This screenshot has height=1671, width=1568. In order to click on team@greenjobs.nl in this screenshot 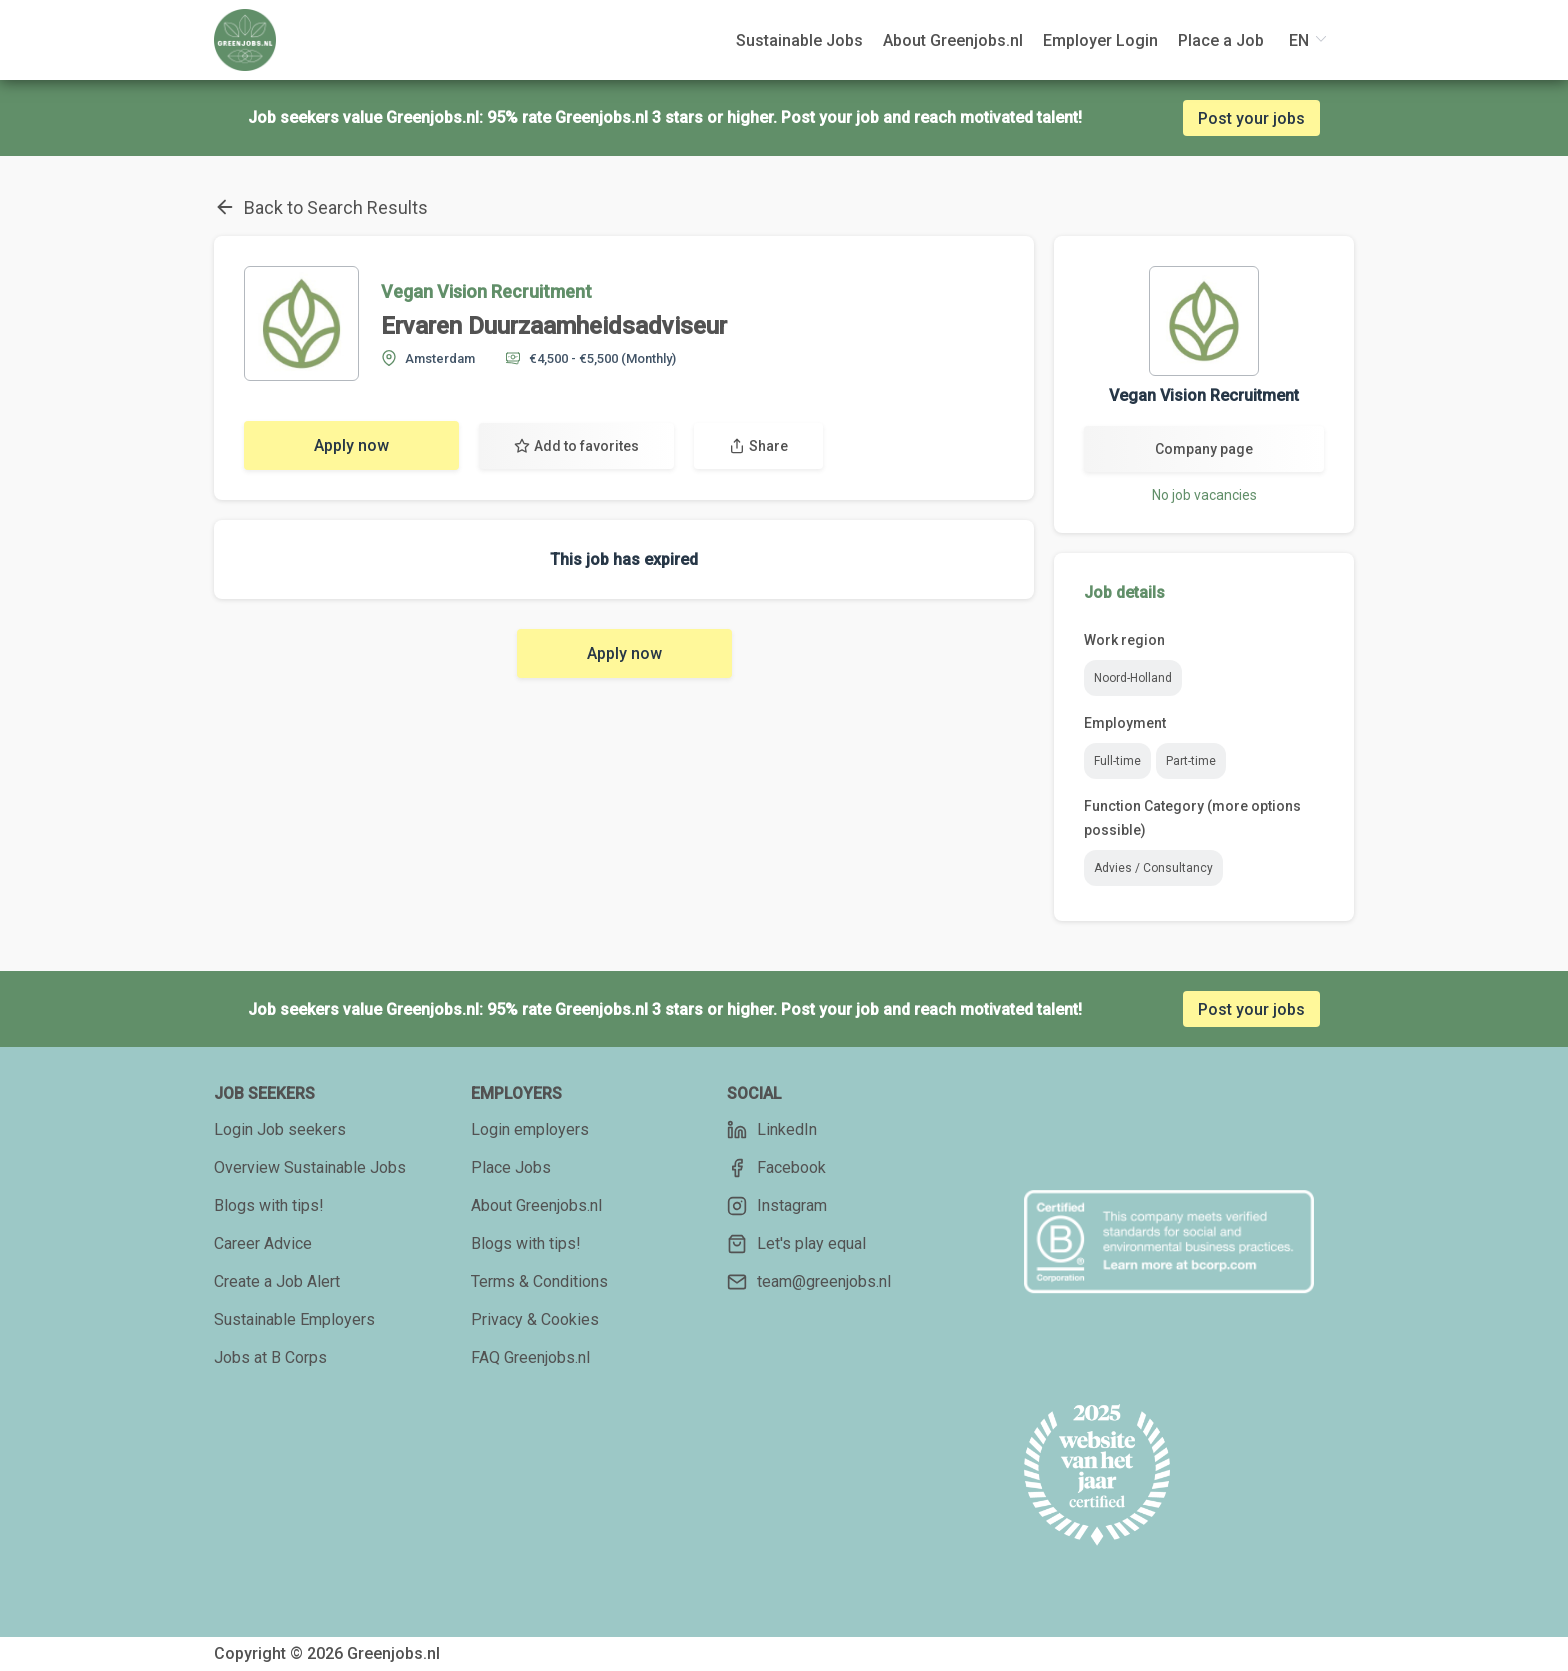, I will do `click(809, 1282)`.